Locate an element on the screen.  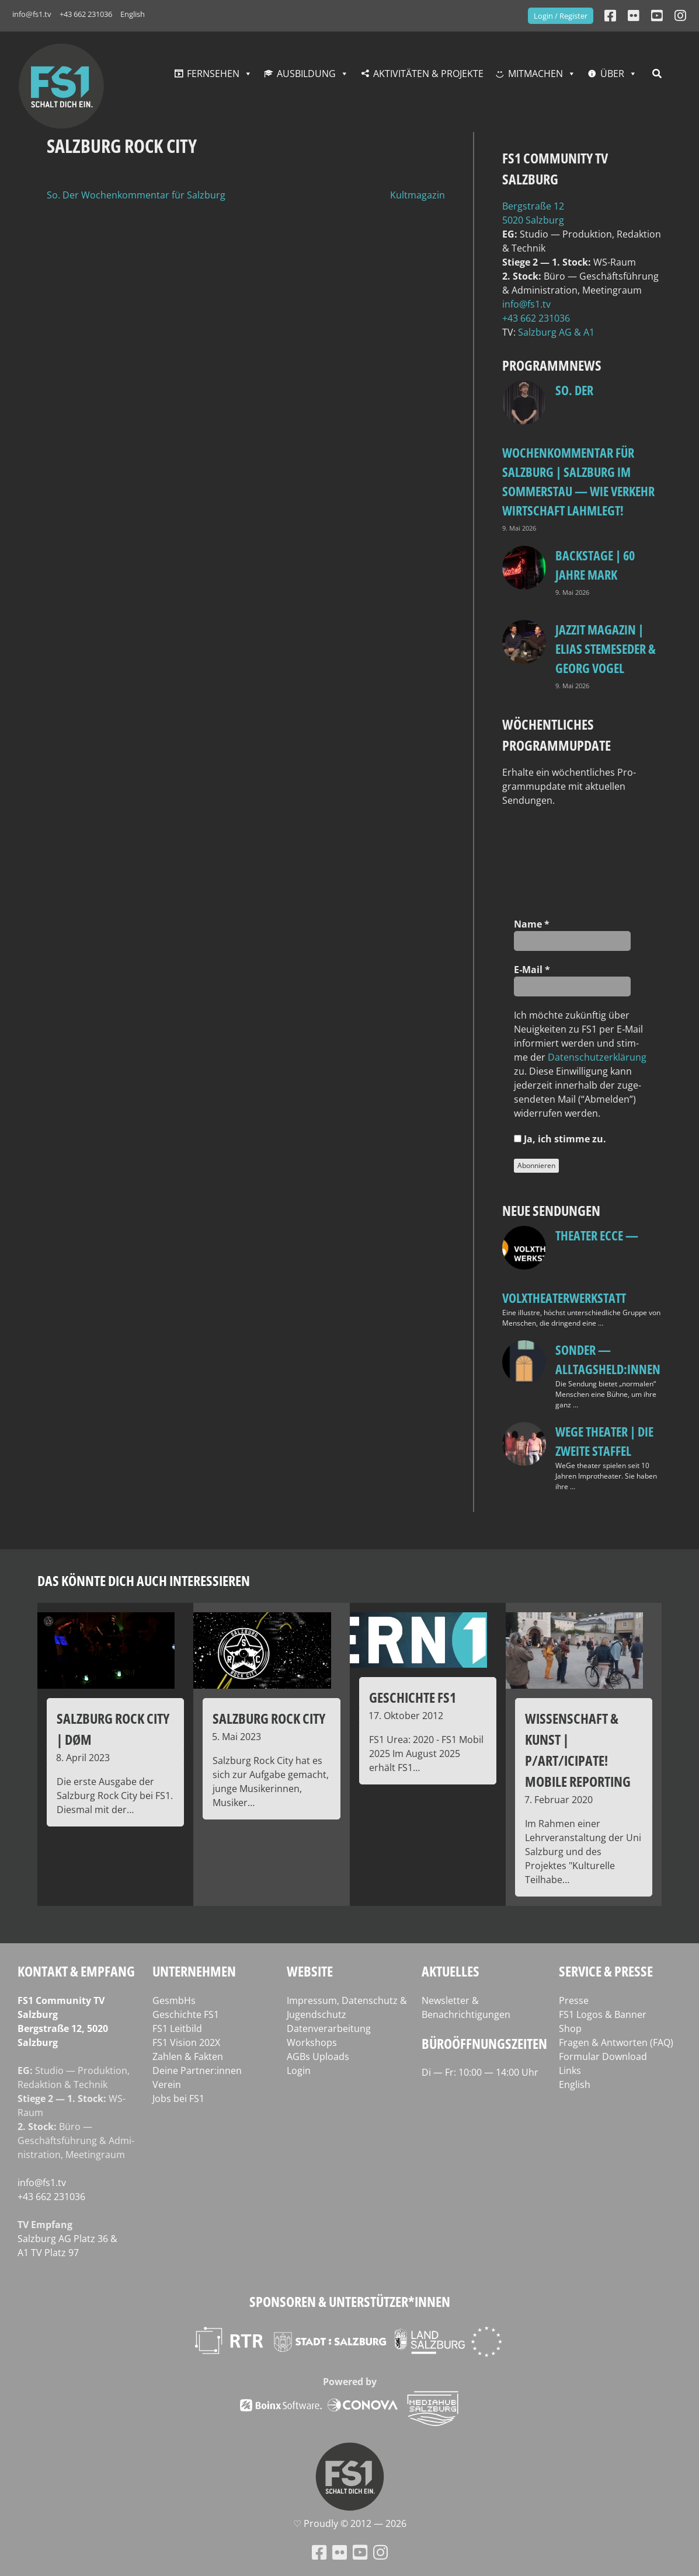
FS1 Vision 202X is located at coordinates (186, 2042).